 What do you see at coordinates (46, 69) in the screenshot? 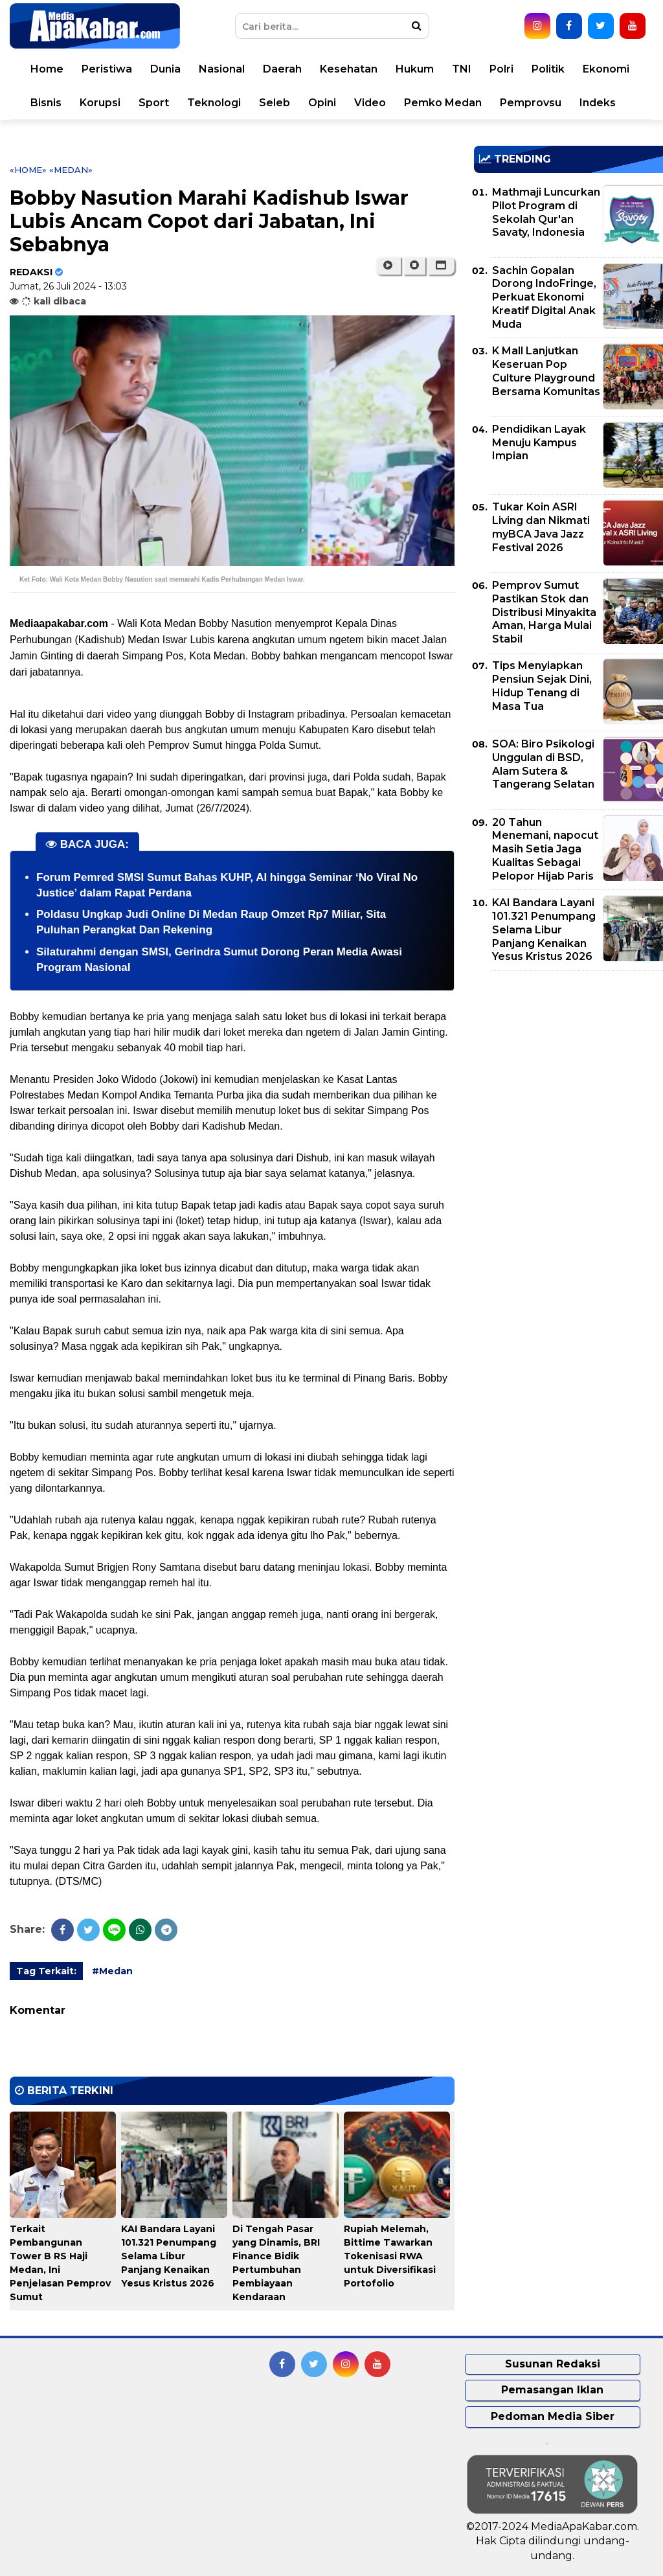
I see `Home` at bounding box center [46, 69].